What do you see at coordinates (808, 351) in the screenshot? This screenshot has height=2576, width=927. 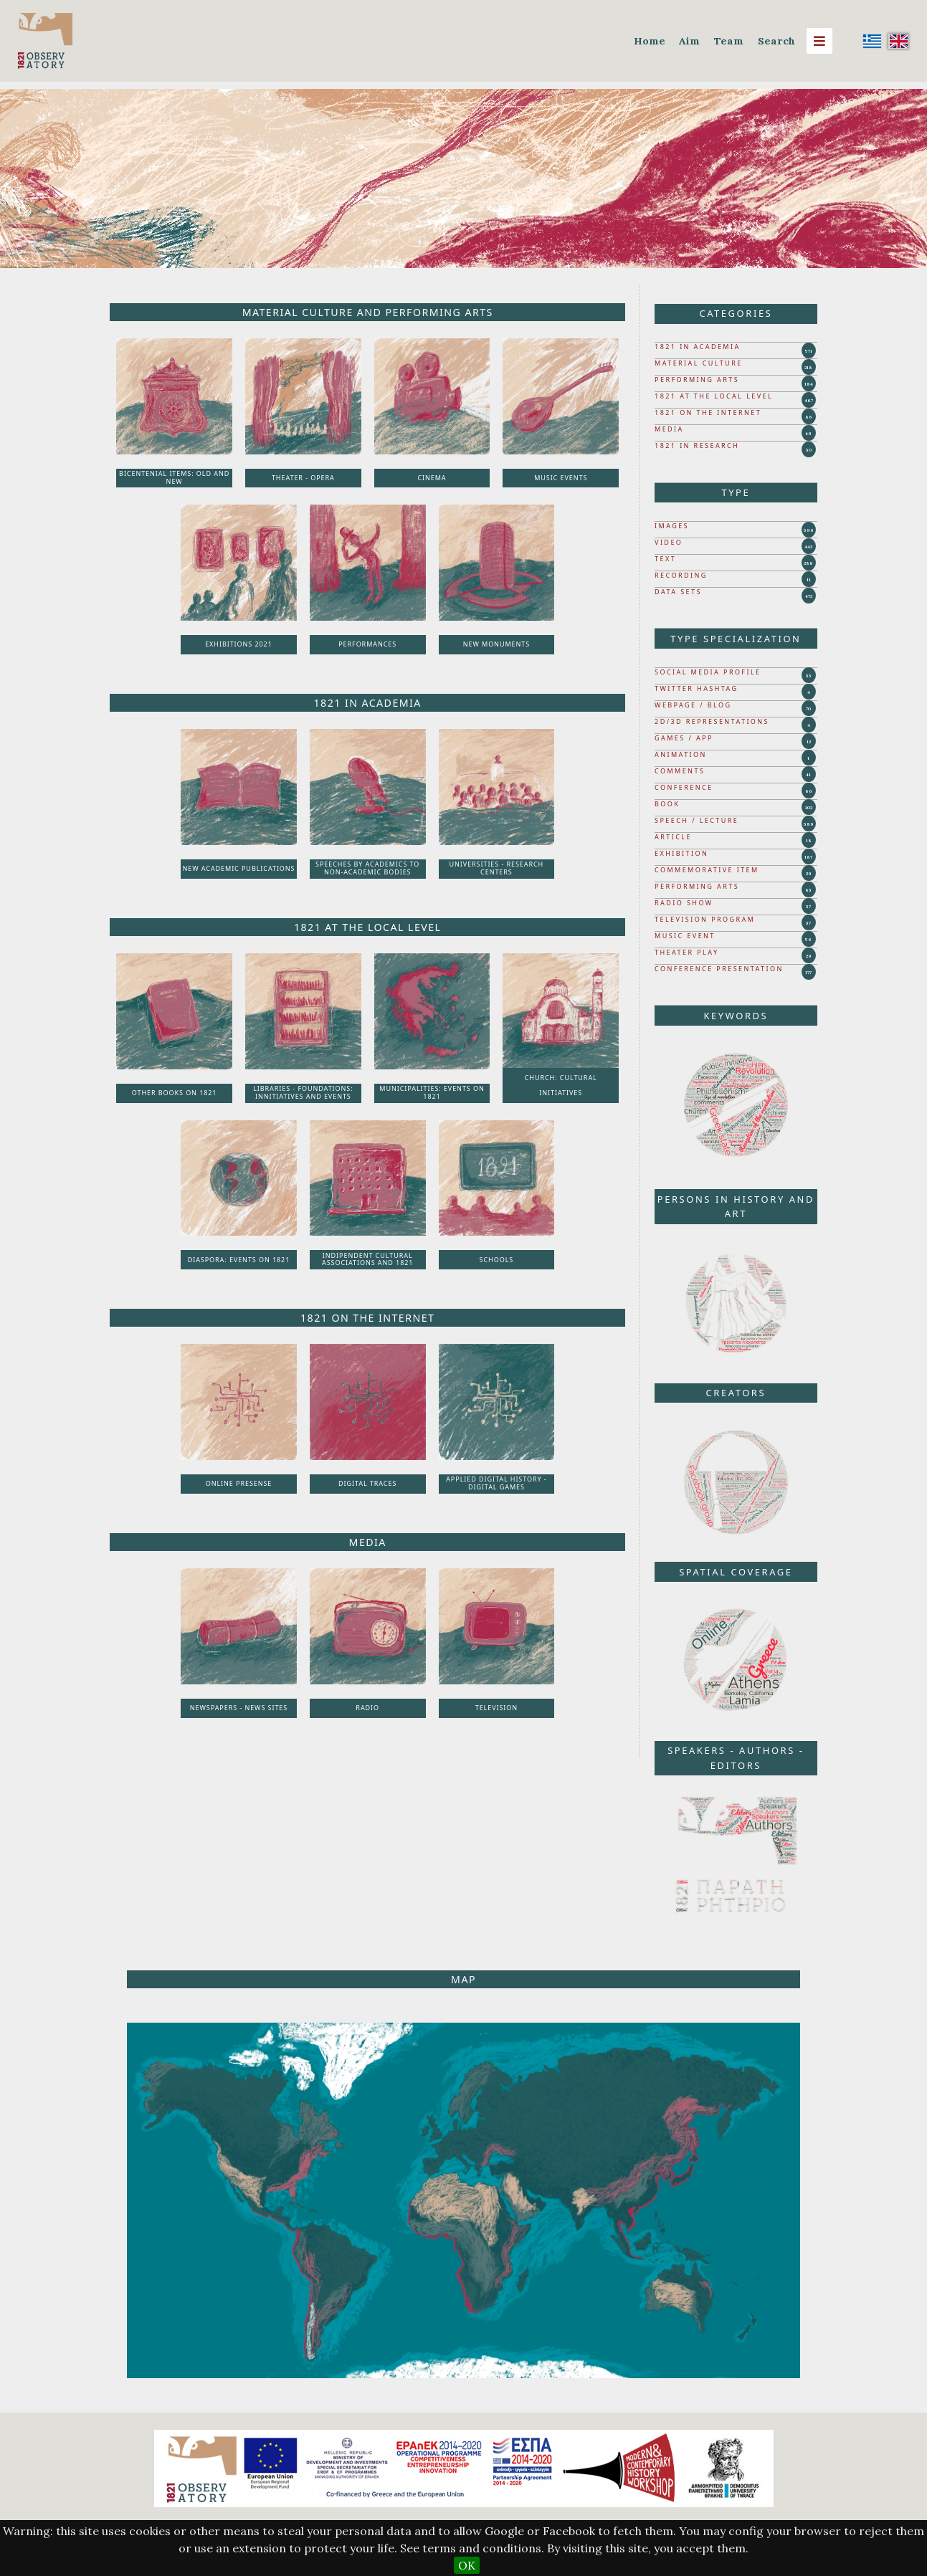 I see `571` at bounding box center [808, 351].